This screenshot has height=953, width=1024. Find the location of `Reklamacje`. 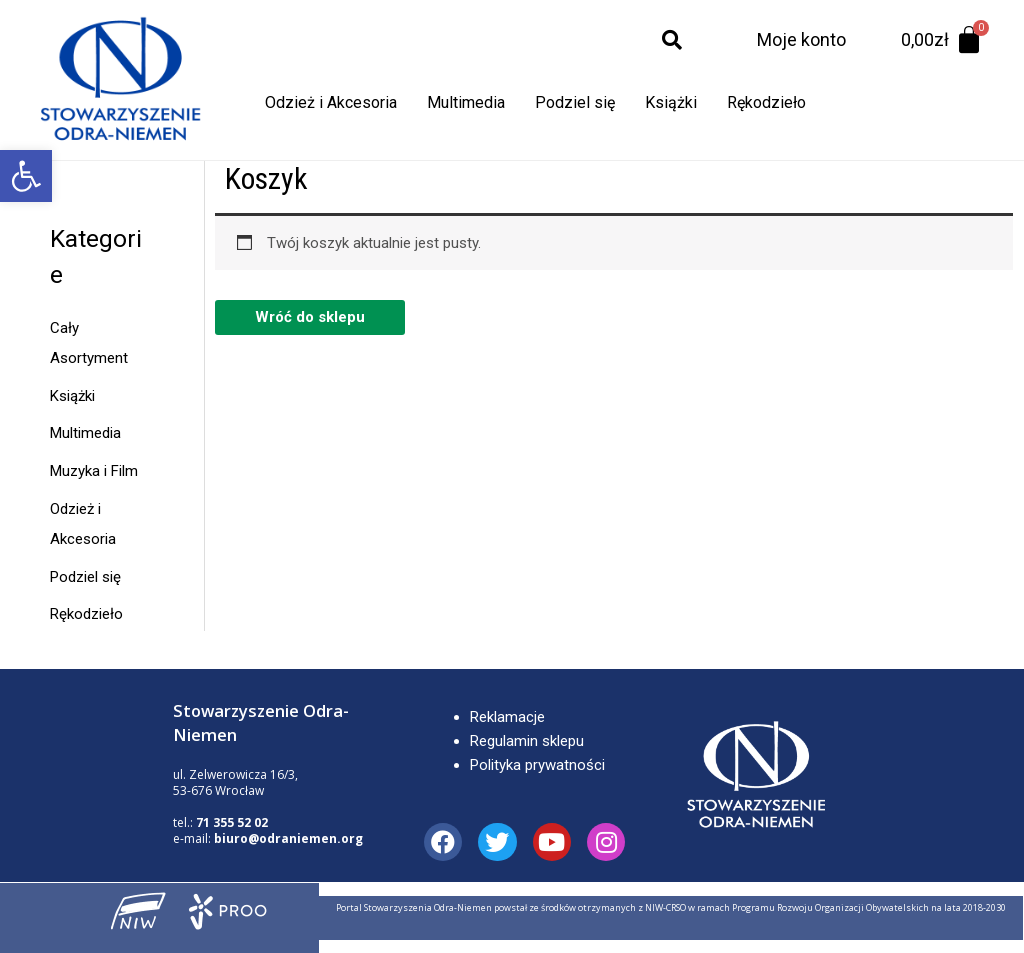

Reklamacje is located at coordinates (507, 717).